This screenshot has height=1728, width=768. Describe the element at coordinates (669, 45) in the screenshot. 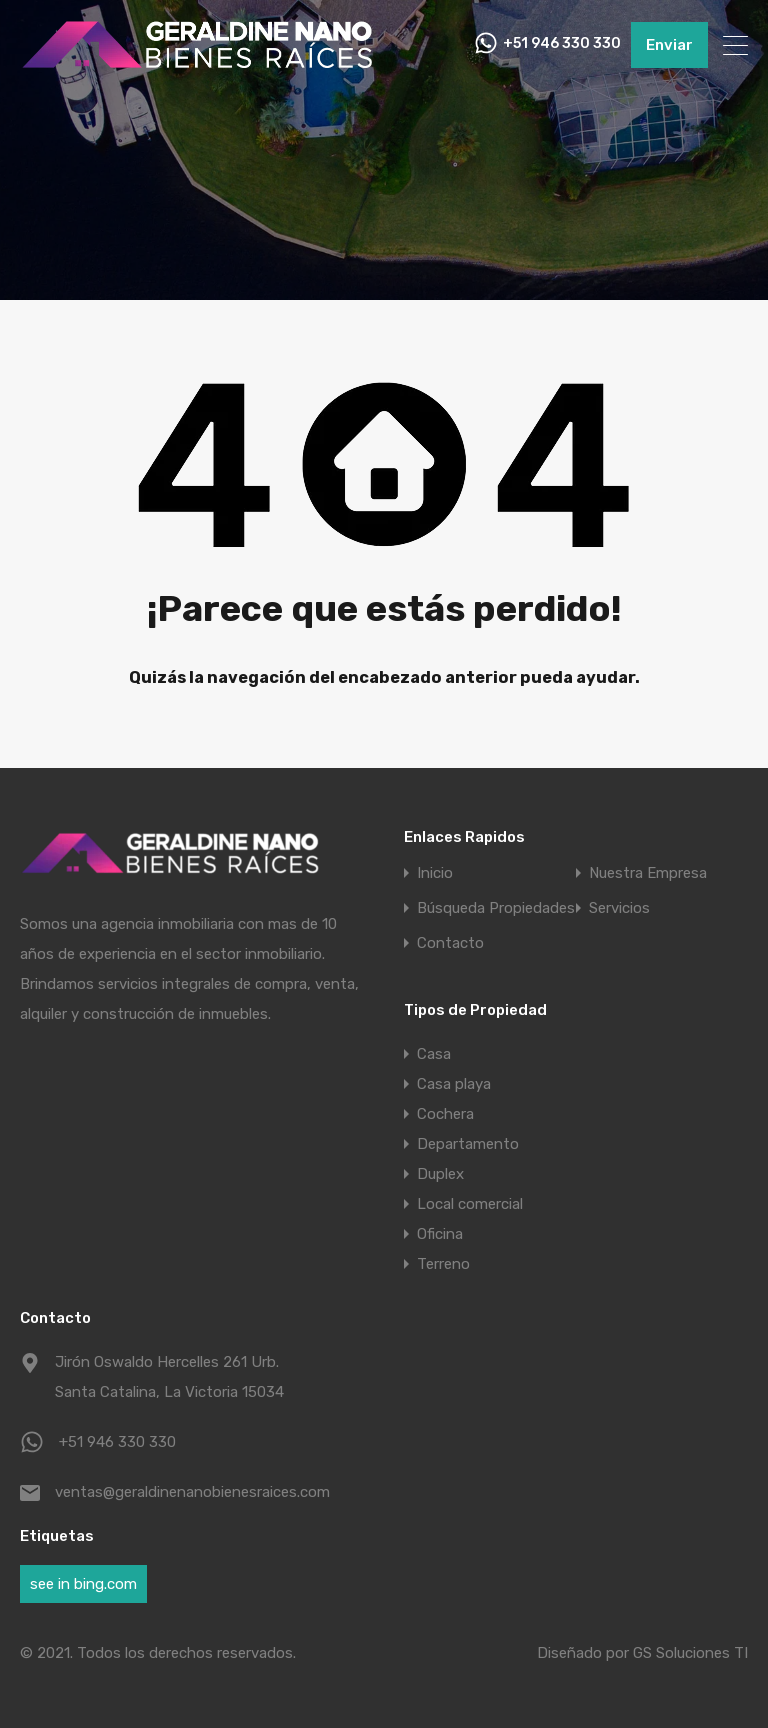

I see `Enviar` at that location.